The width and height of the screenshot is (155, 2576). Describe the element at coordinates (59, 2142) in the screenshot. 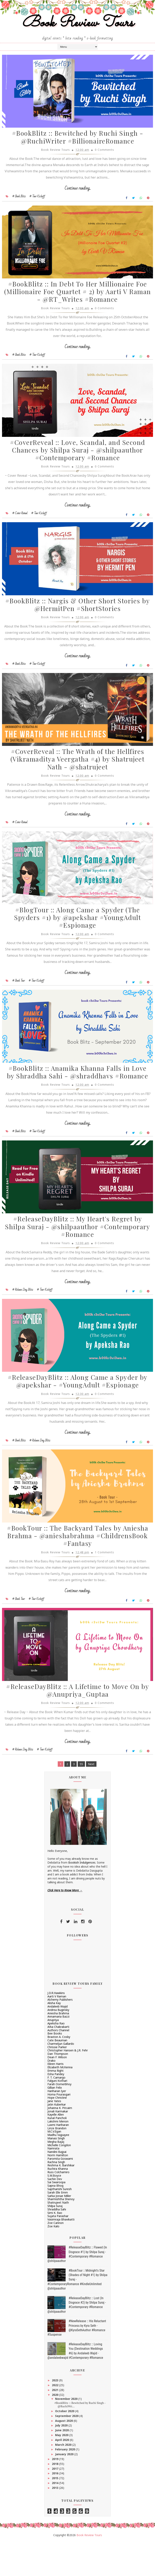

I see `Johanna K. Pitcairn` at that location.